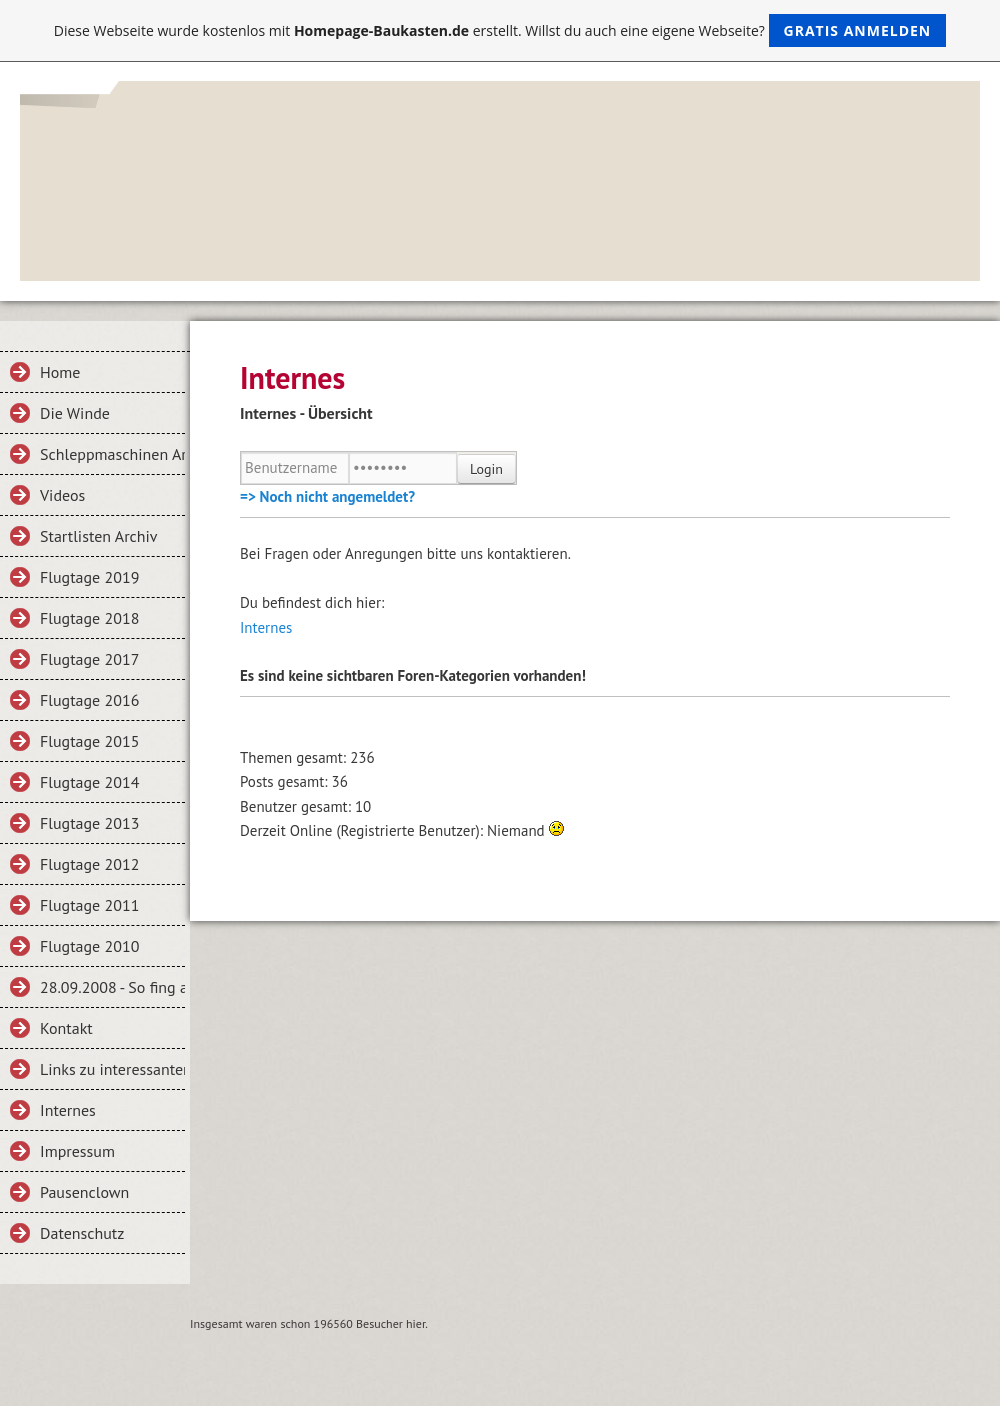  I want to click on 28.09.2008 - So fing alles an..., so click(112, 987).